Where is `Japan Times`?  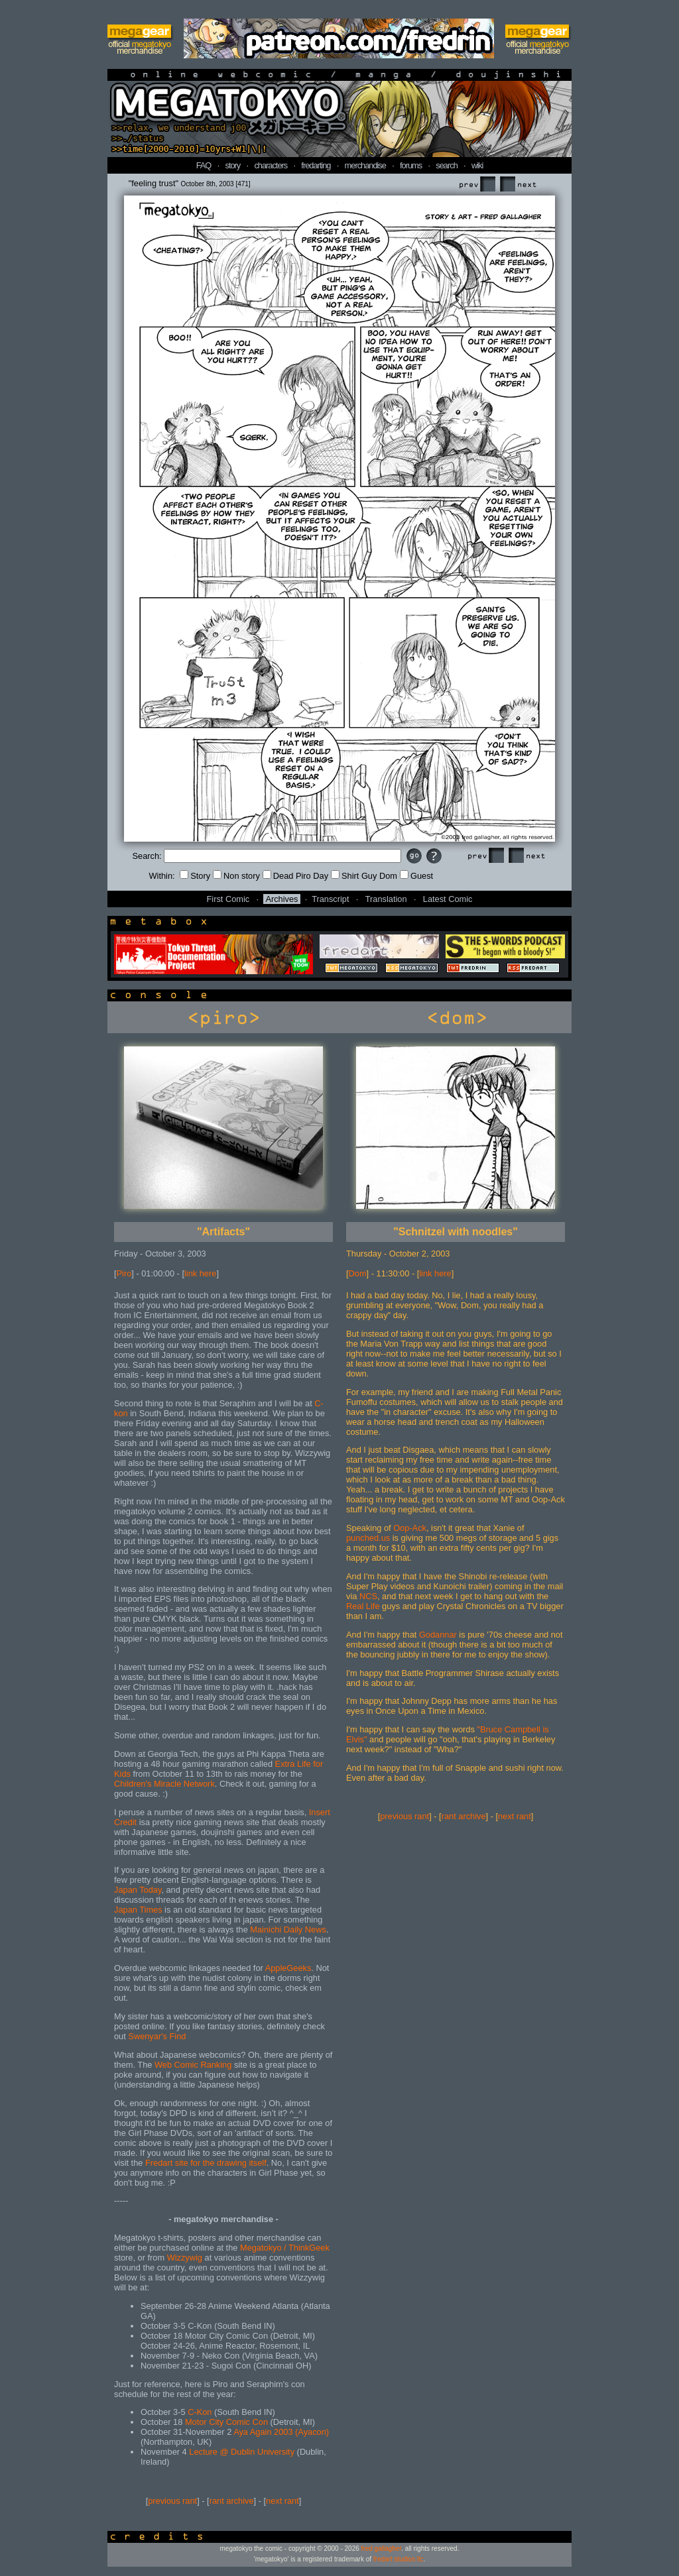 Japan Times is located at coordinates (138, 1910).